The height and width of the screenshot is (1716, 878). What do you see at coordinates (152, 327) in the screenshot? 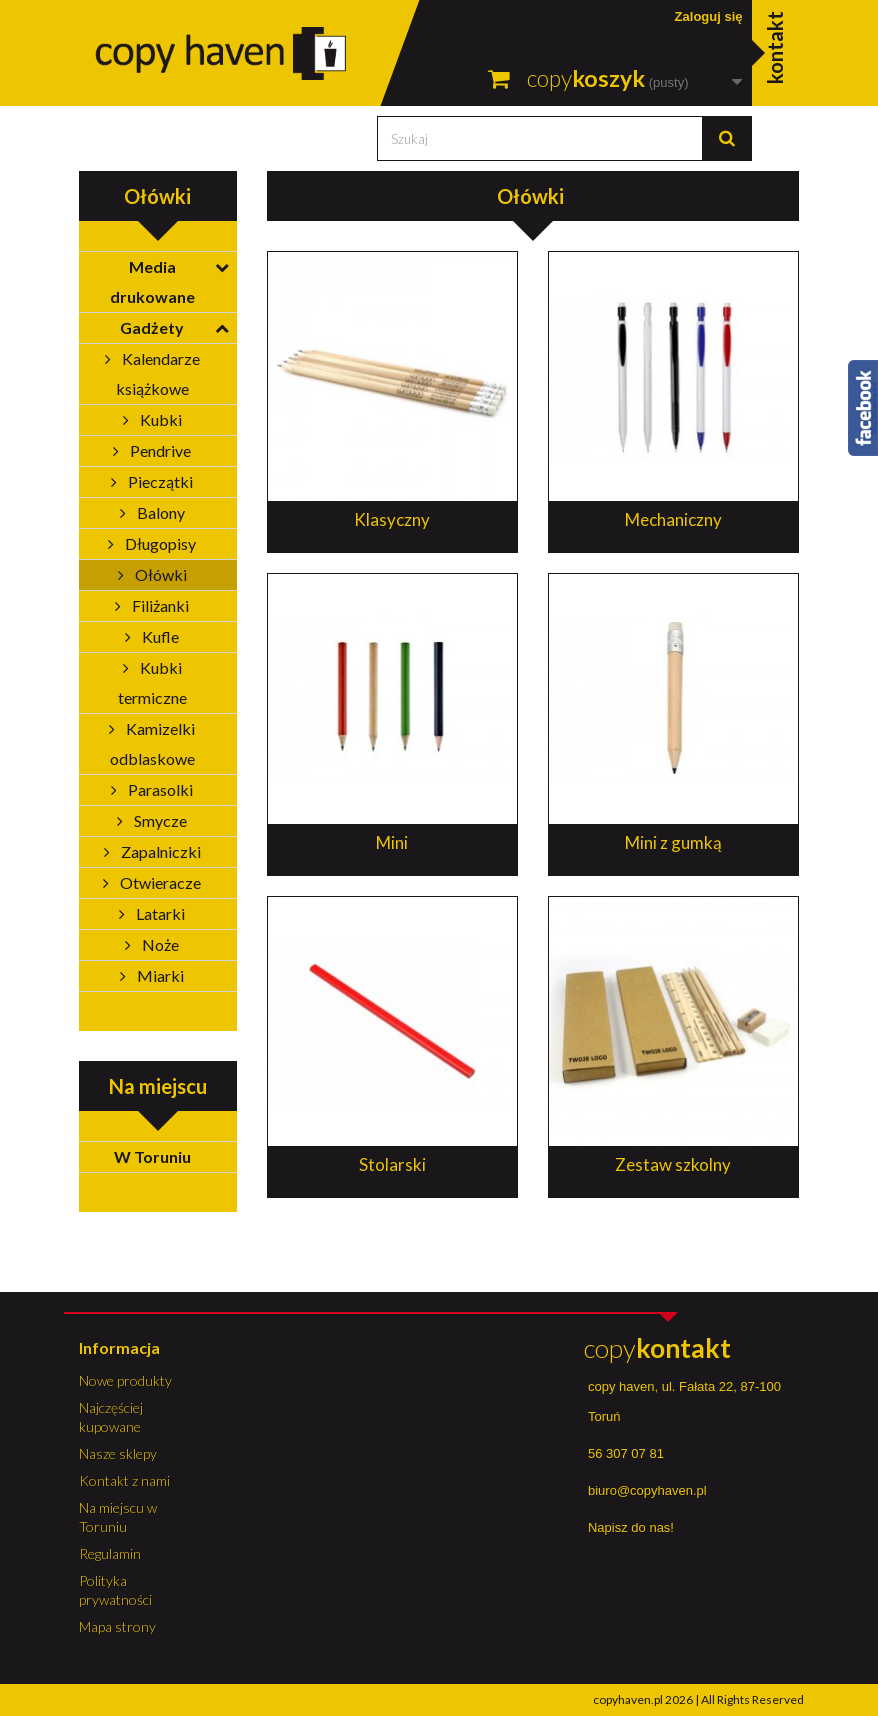
I see `Gadżety` at bounding box center [152, 327].